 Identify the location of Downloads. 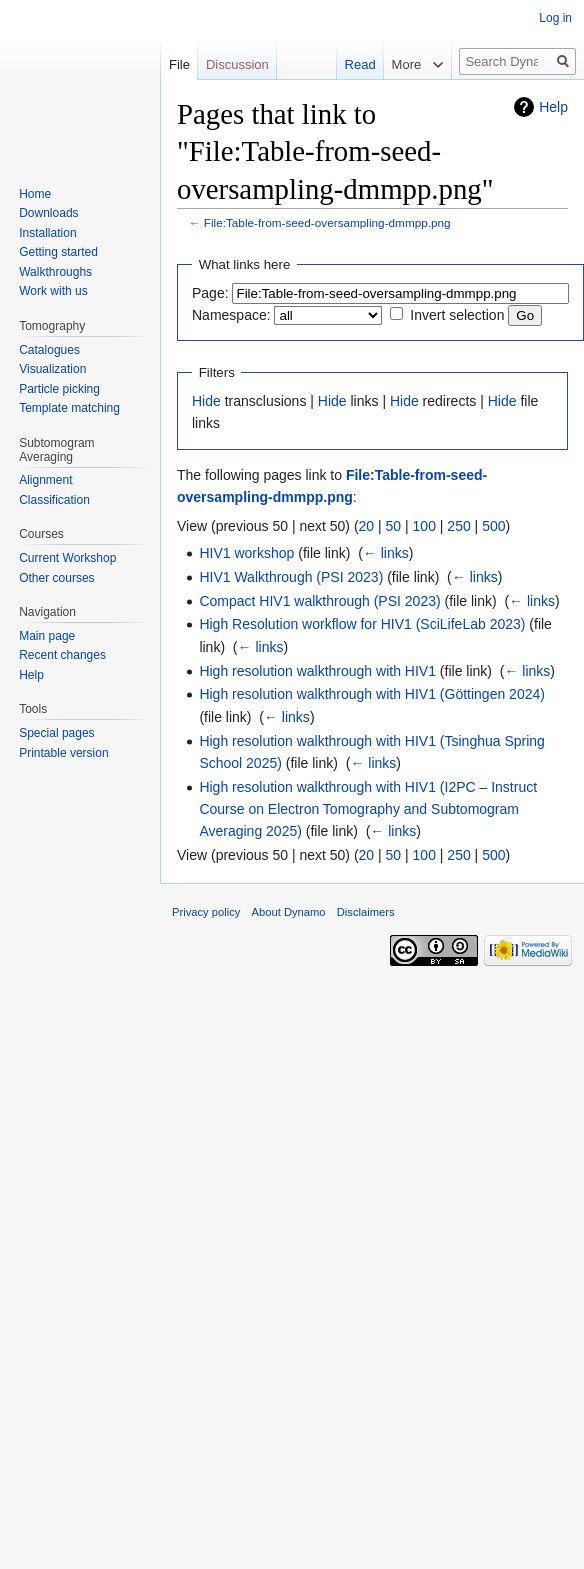
(48, 213).